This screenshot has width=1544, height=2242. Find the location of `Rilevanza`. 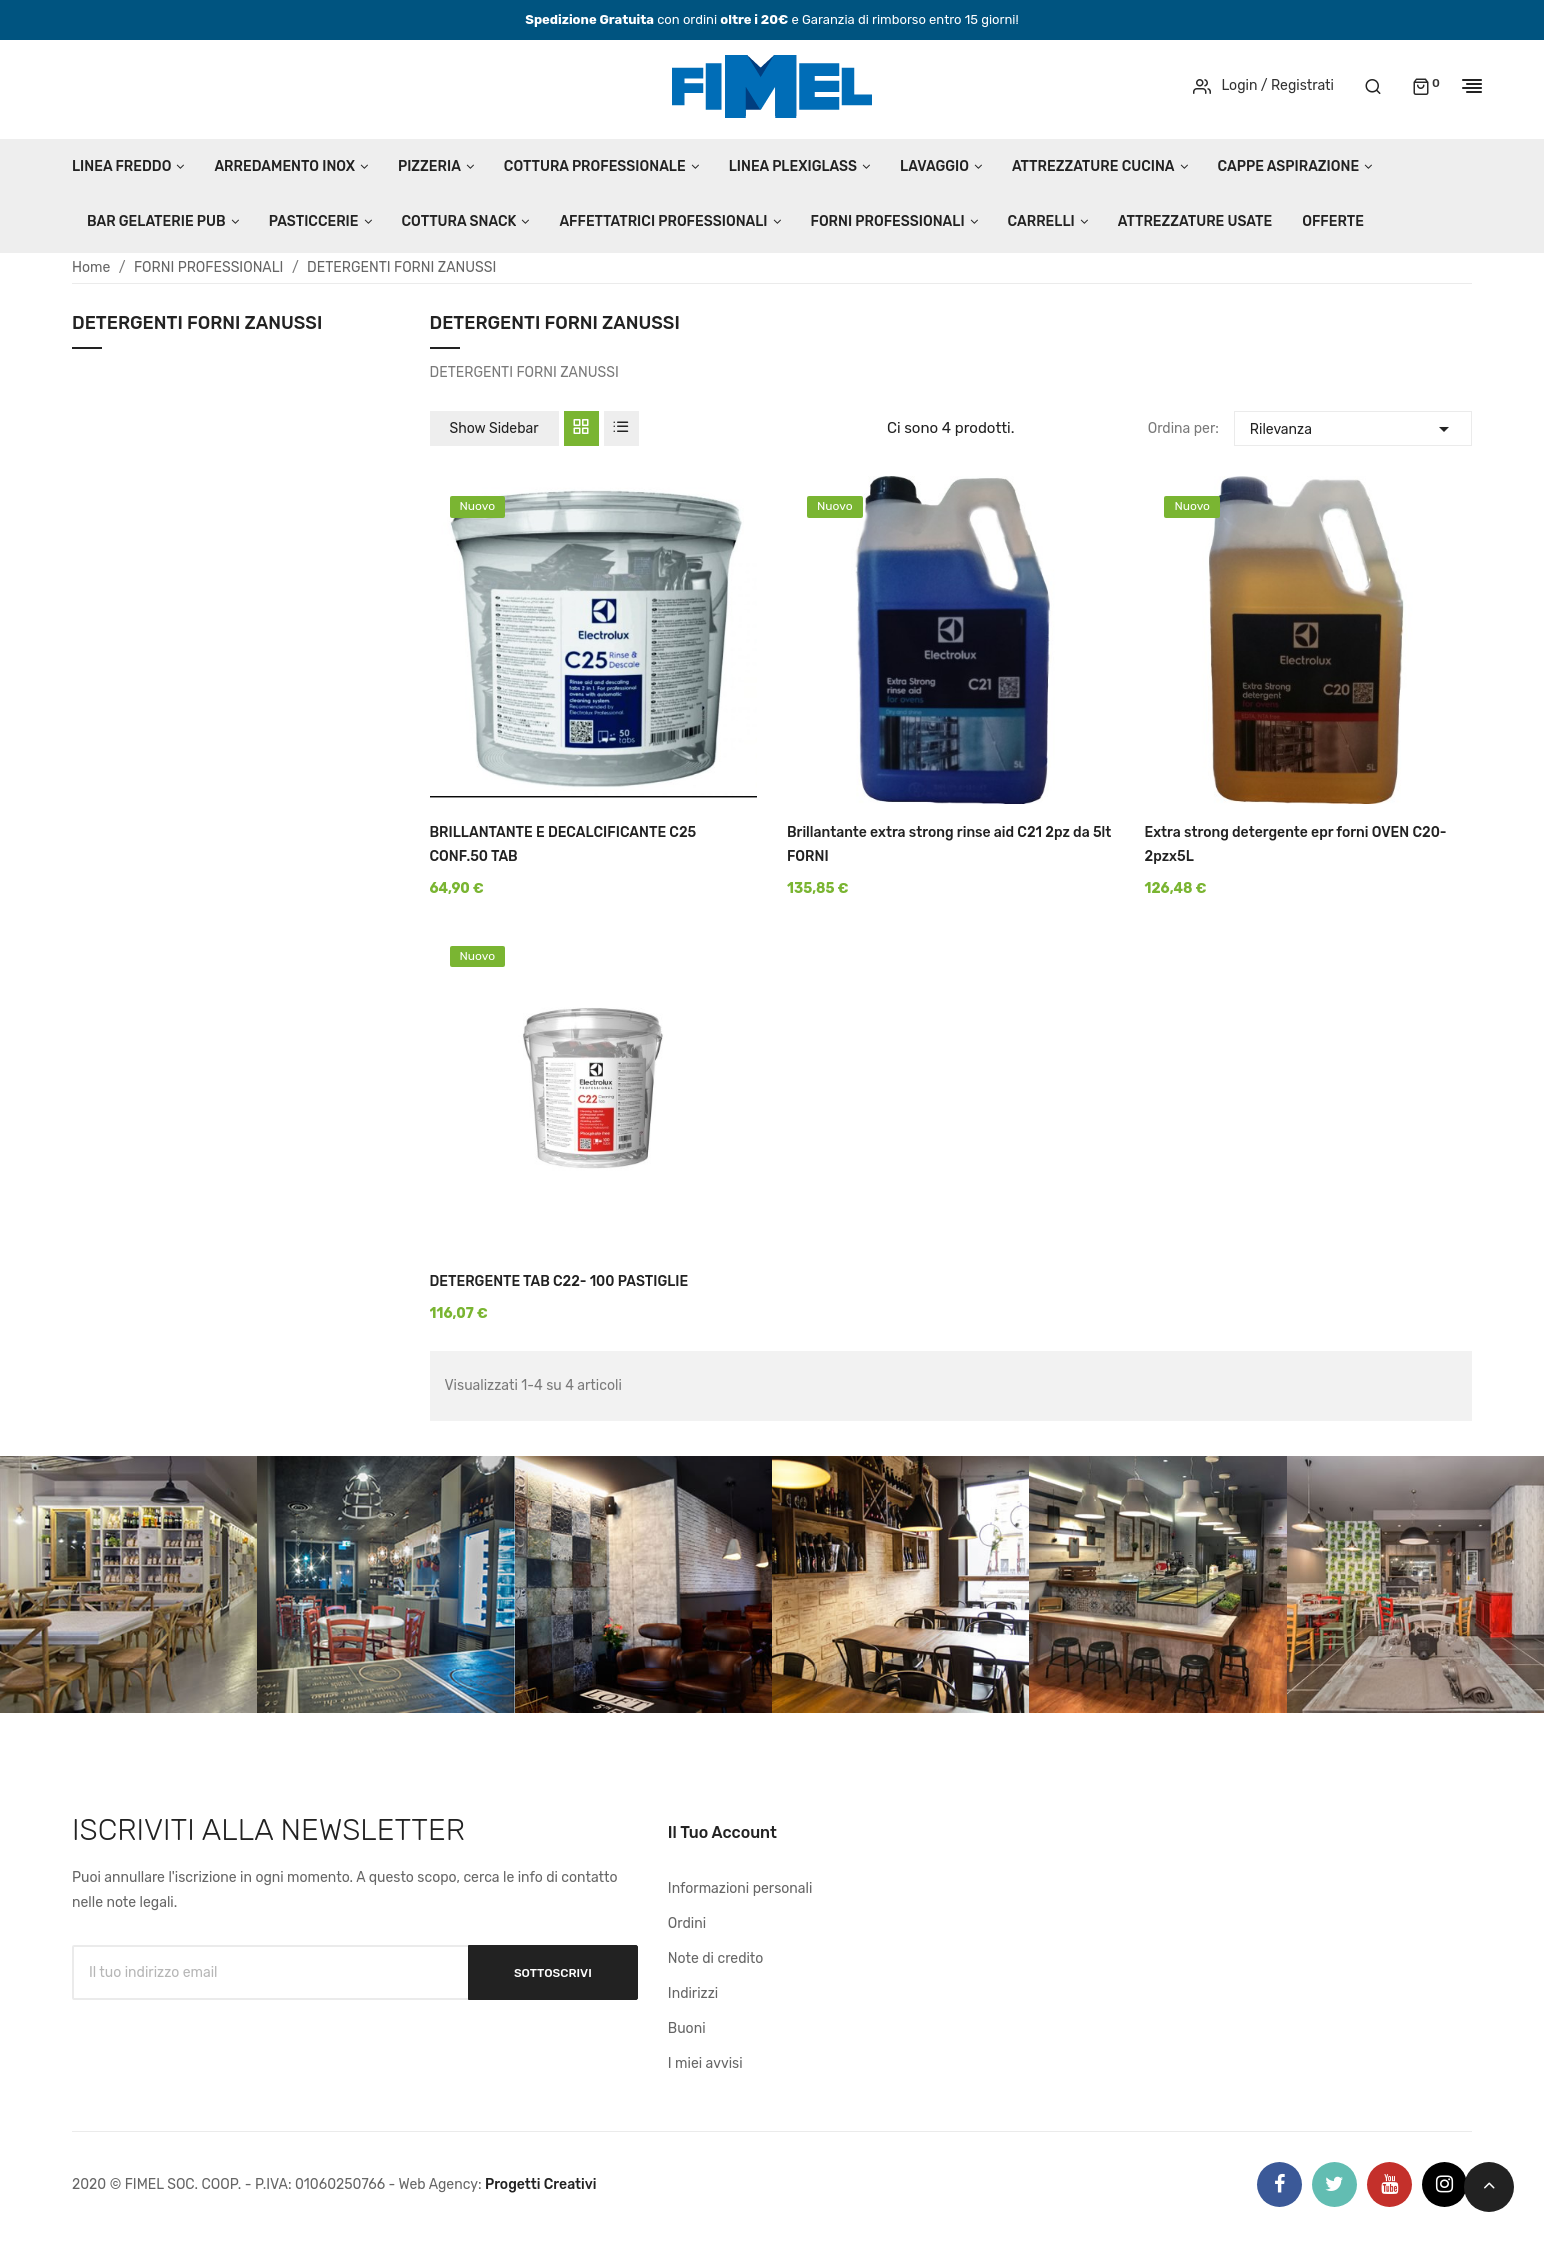

Rilevanza is located at coordinates (1353, 426).